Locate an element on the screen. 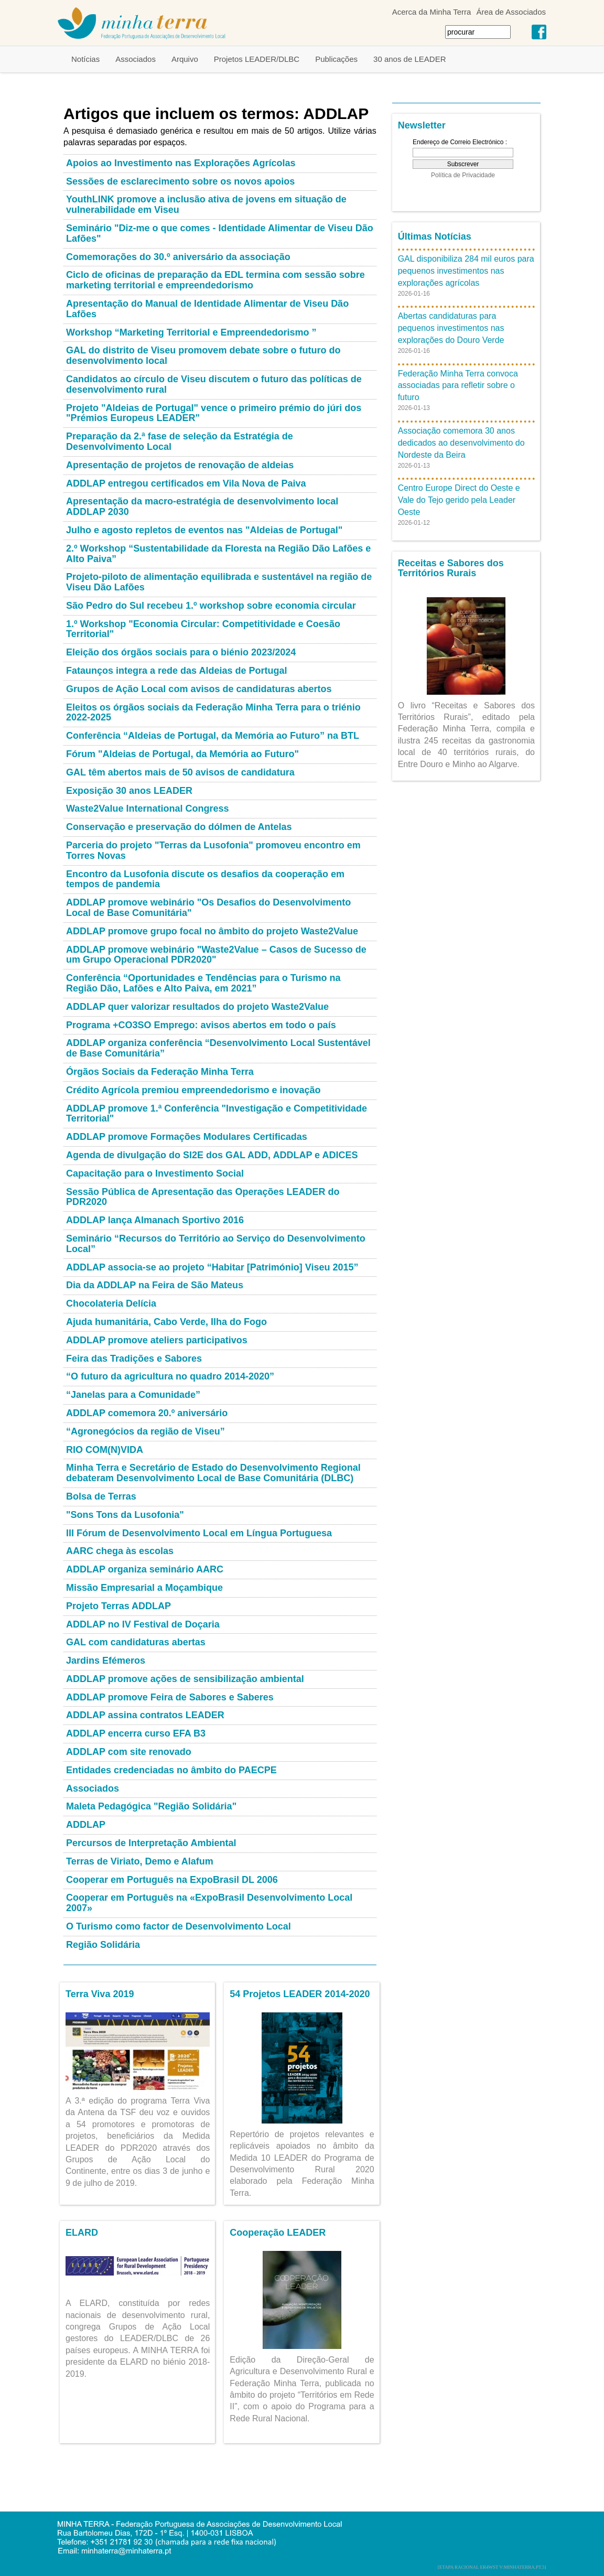  São Pedro do Sul recebeu 1.º workshop sobre economia circular is located at coordinates (211, 605).